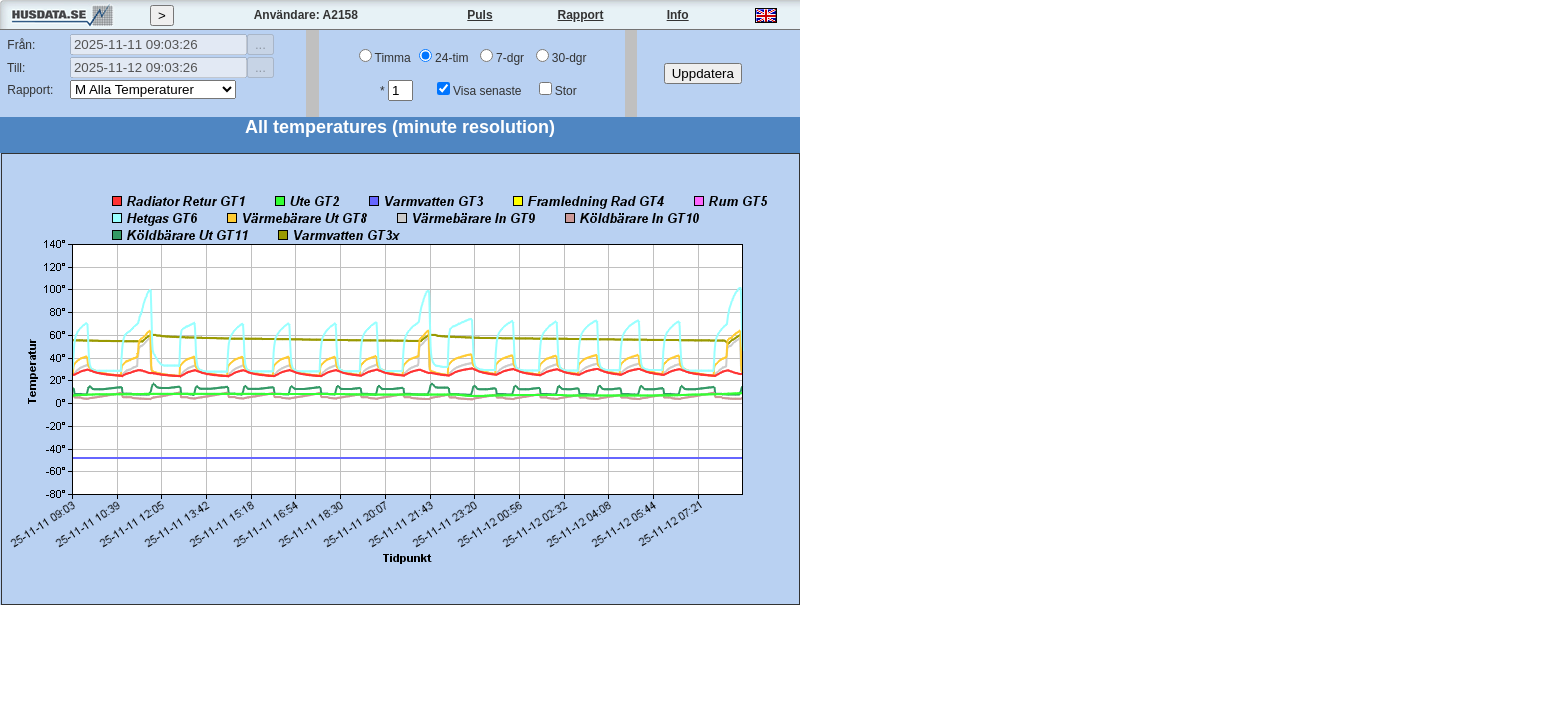  I want to click on ..., so click(260, 44).